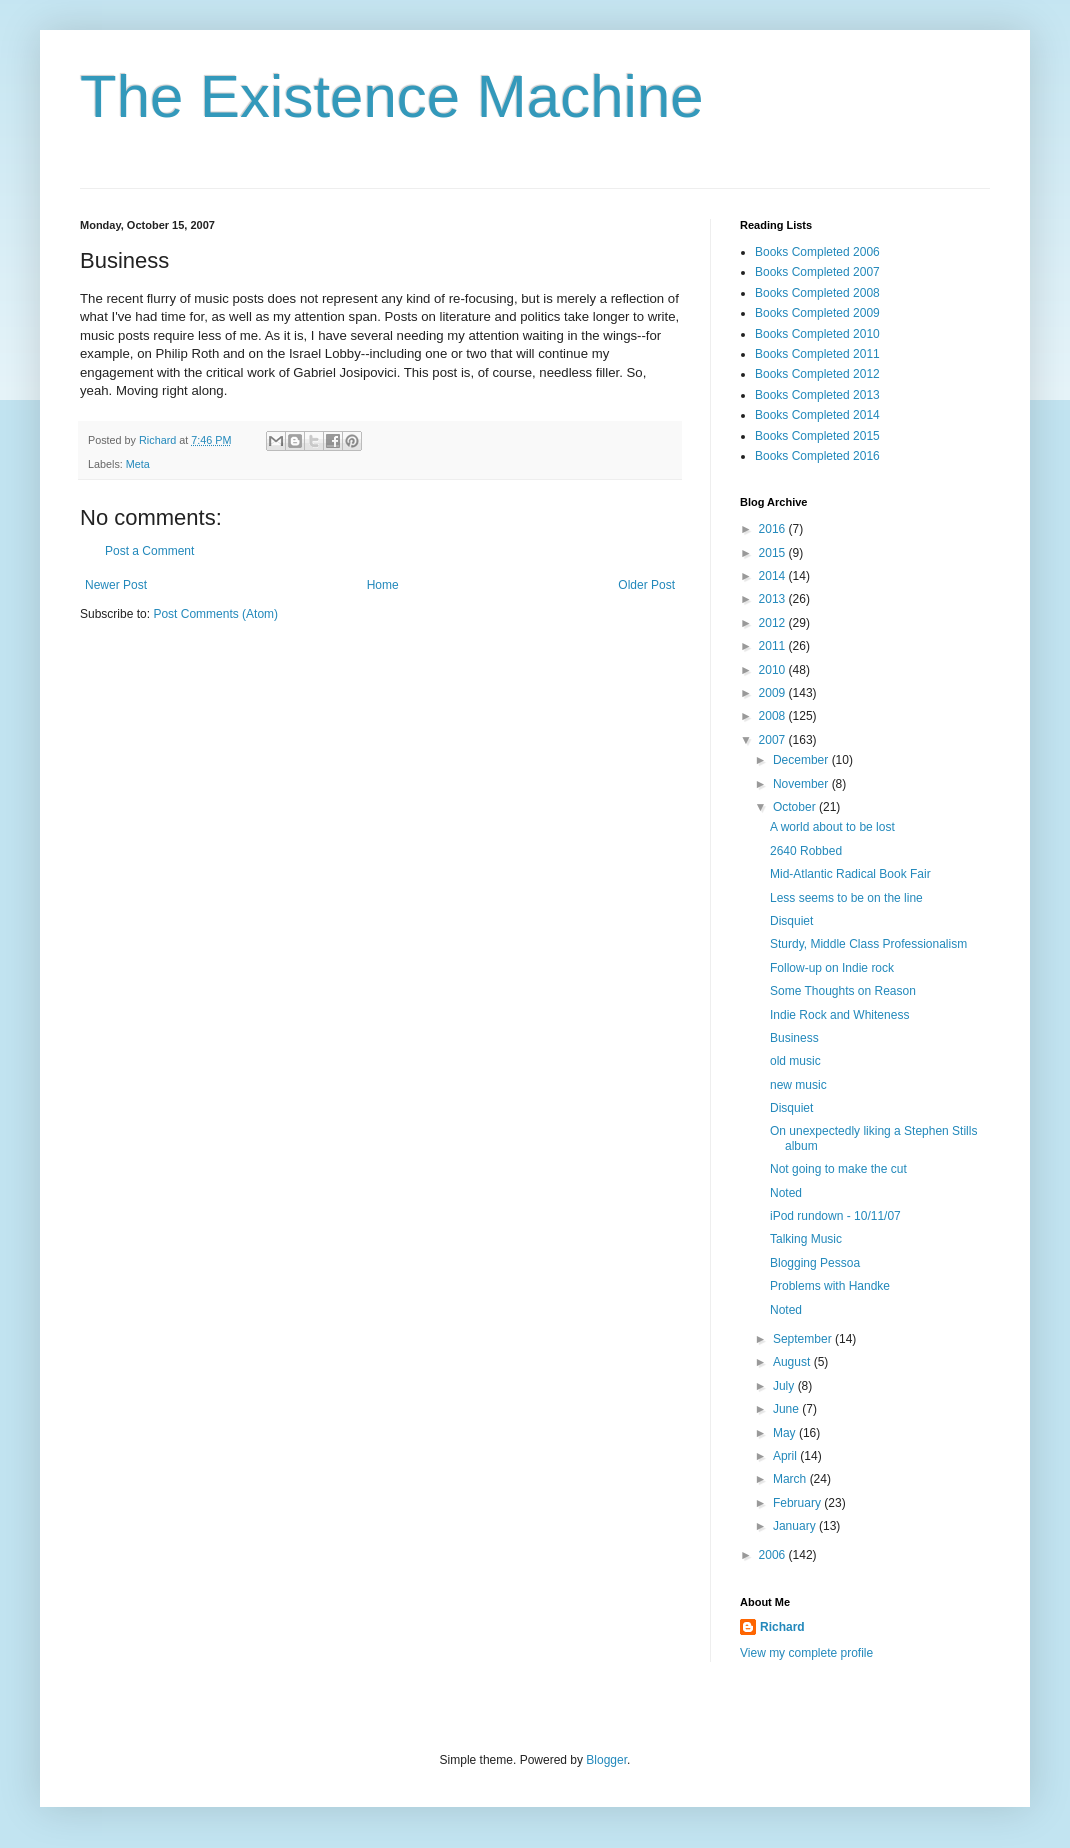 This screenshot has height=1848, width=1070. Describe the element at coordinates (774, 740) in the screenshot. I see `2007` at that location.